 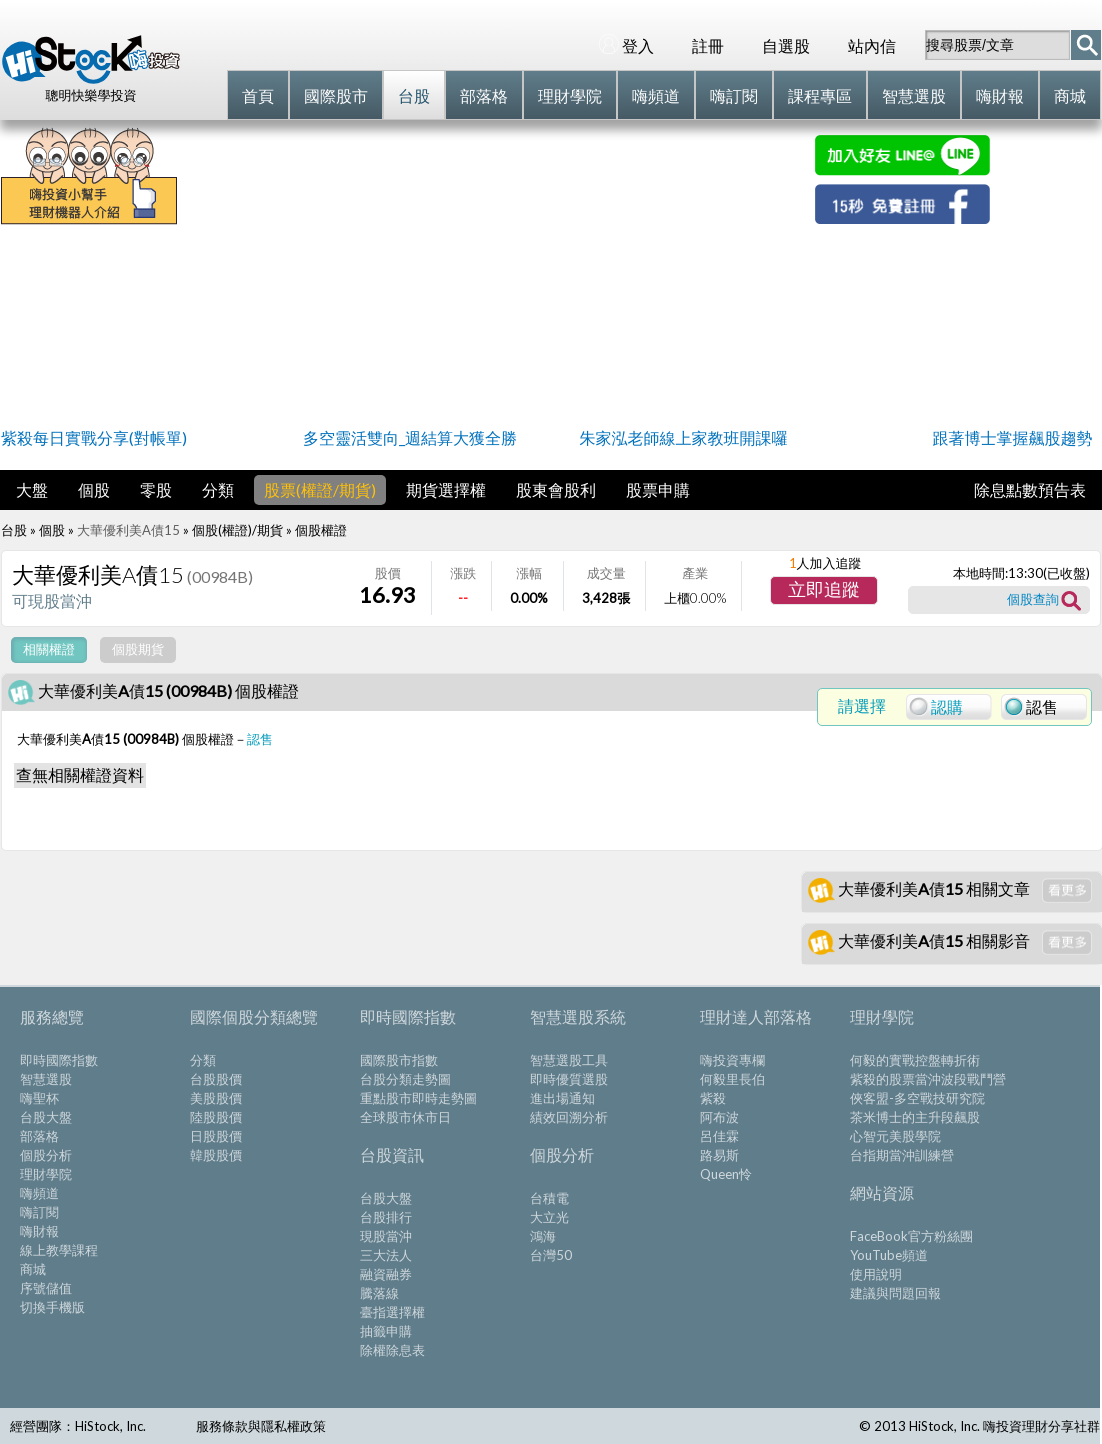 I want to click on 紫殺, so click(x=713, y=1098).